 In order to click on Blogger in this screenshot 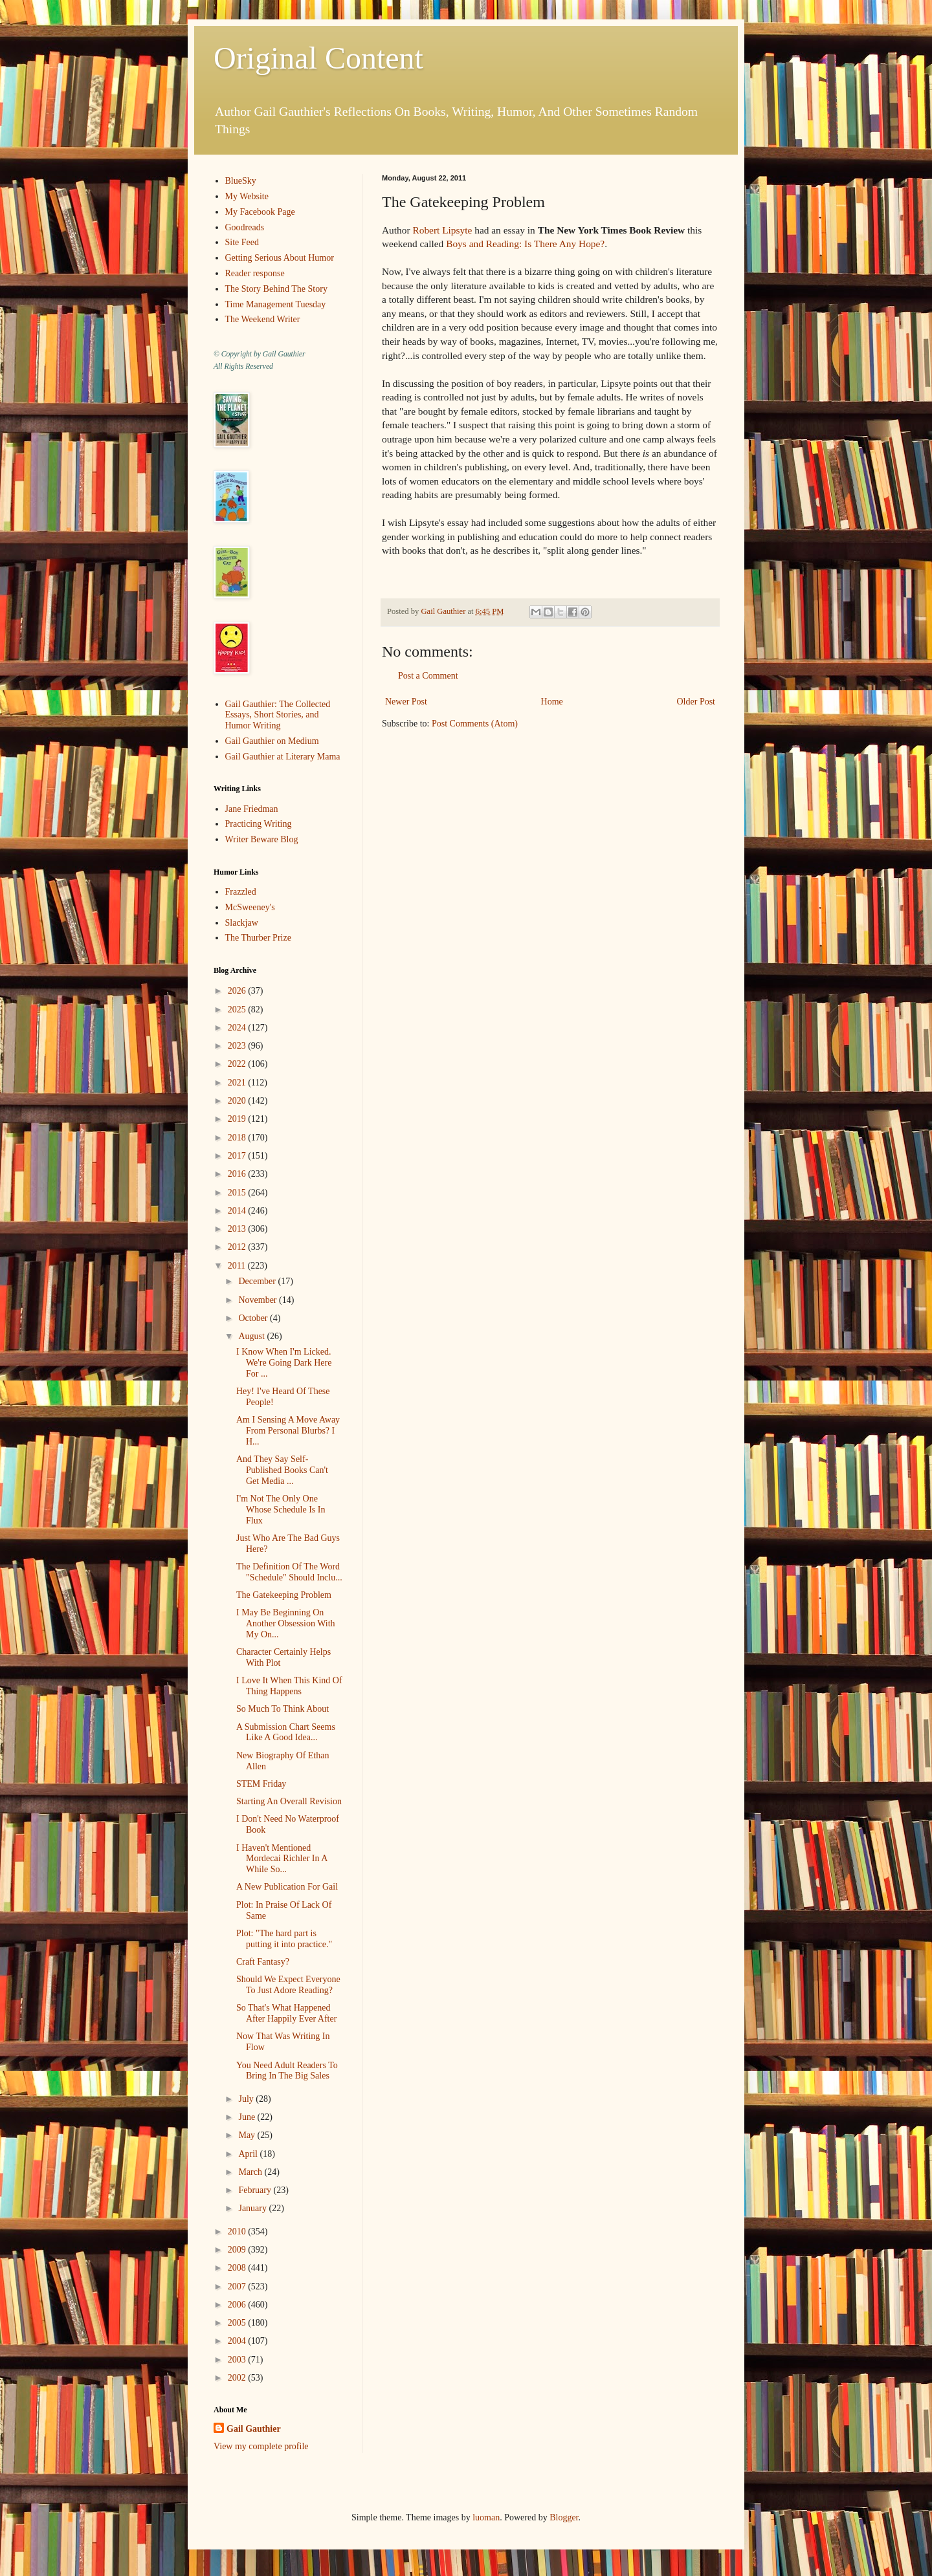, I will do `click(563, 2517)`.